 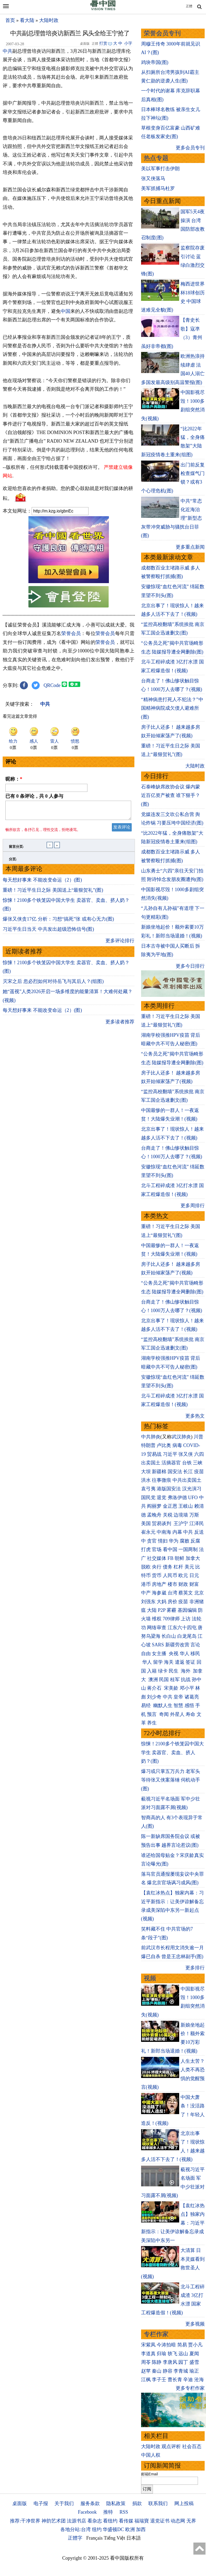 What do you see at coordinates (137, 2503) in the screenshot?
I see `捐款` at bounding box center [137, 2503].